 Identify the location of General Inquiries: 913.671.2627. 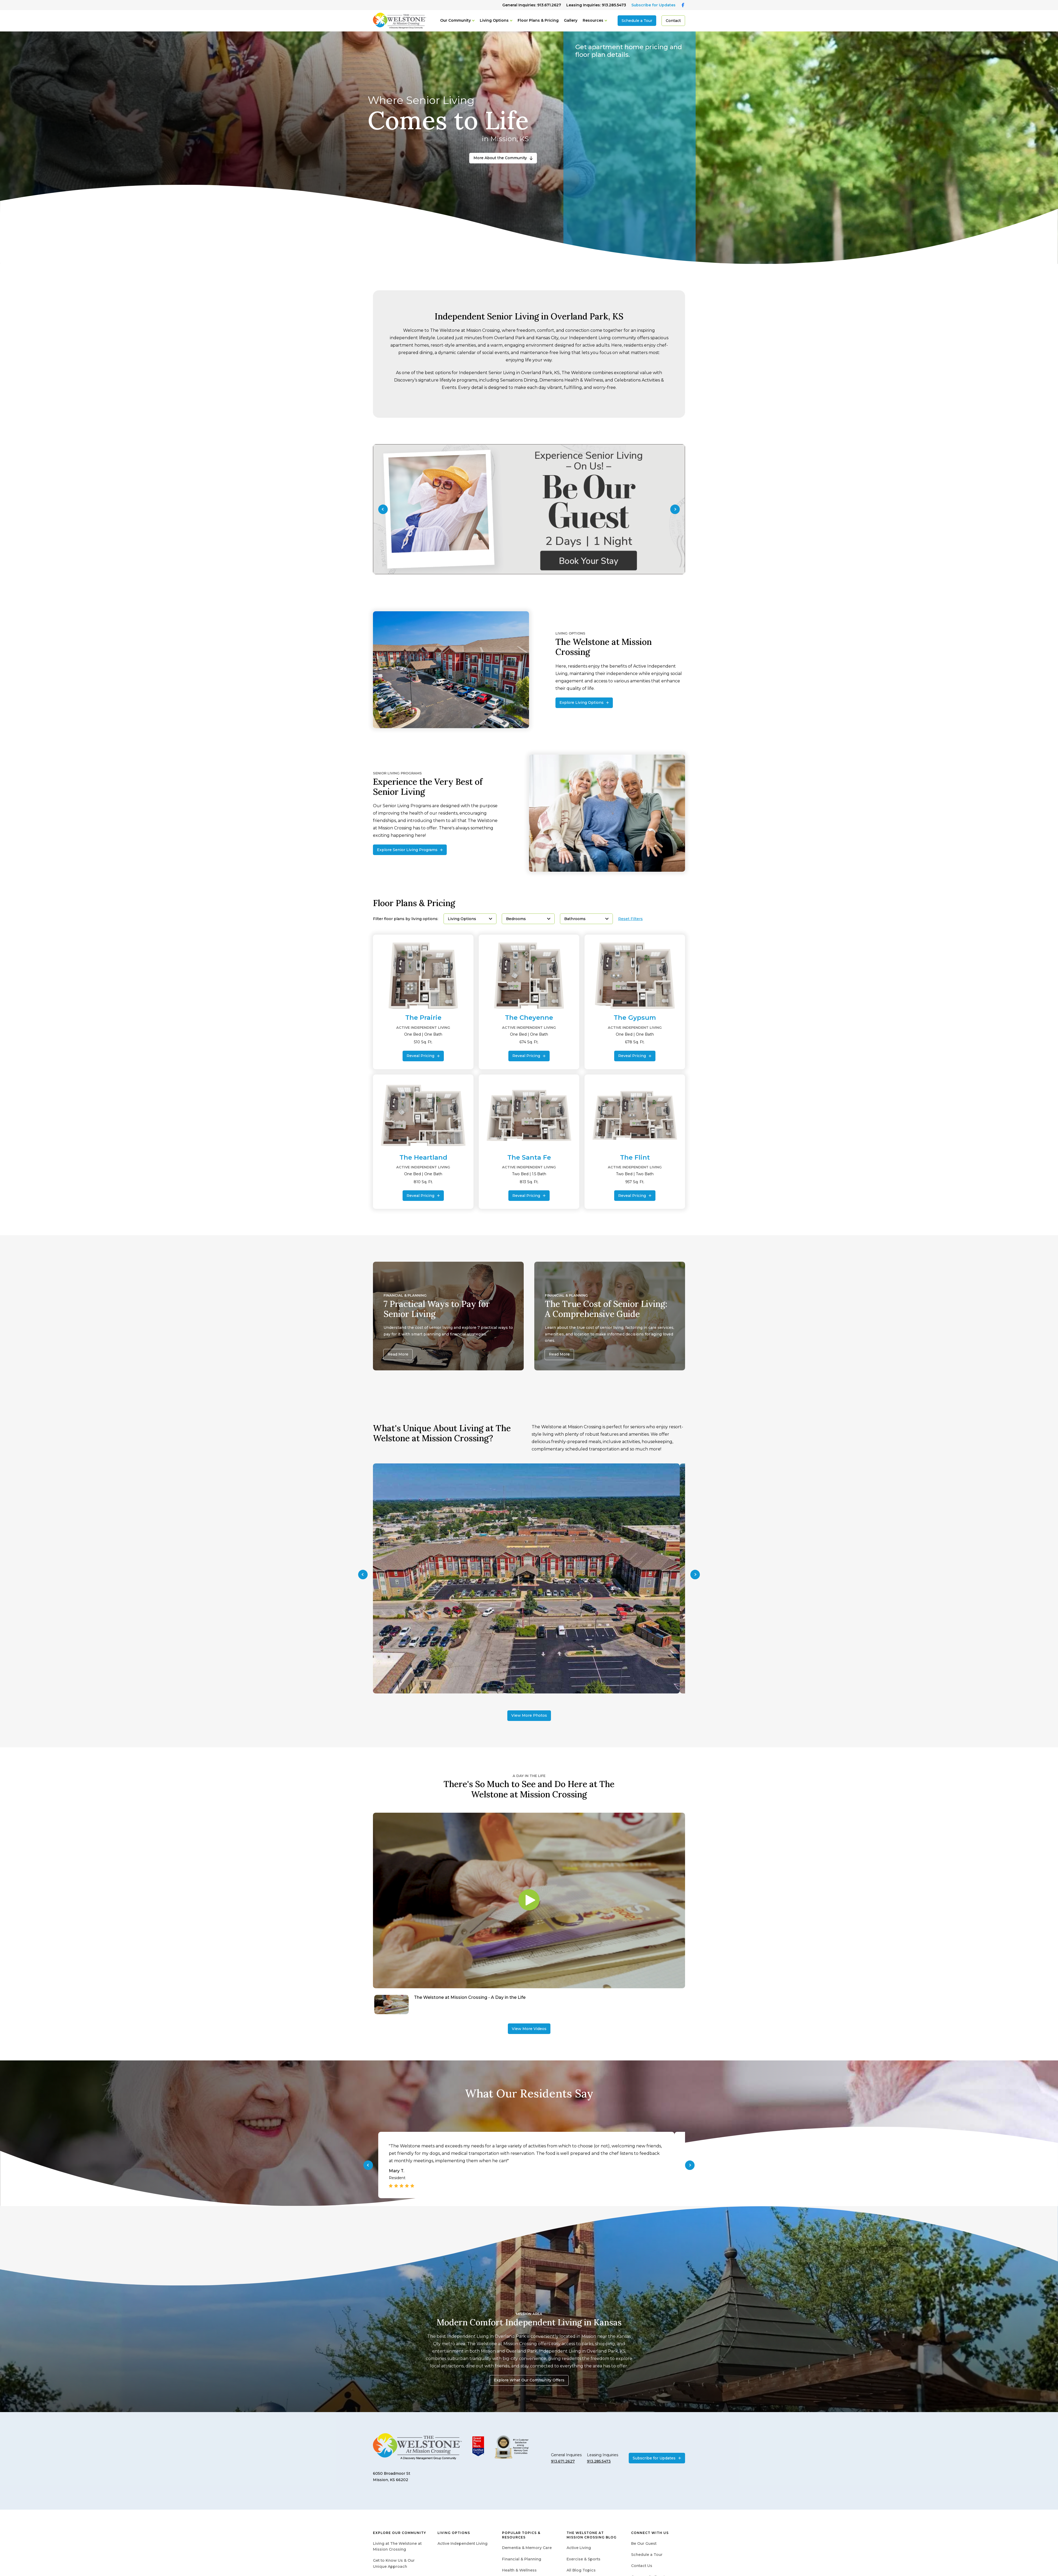
(531, 5).